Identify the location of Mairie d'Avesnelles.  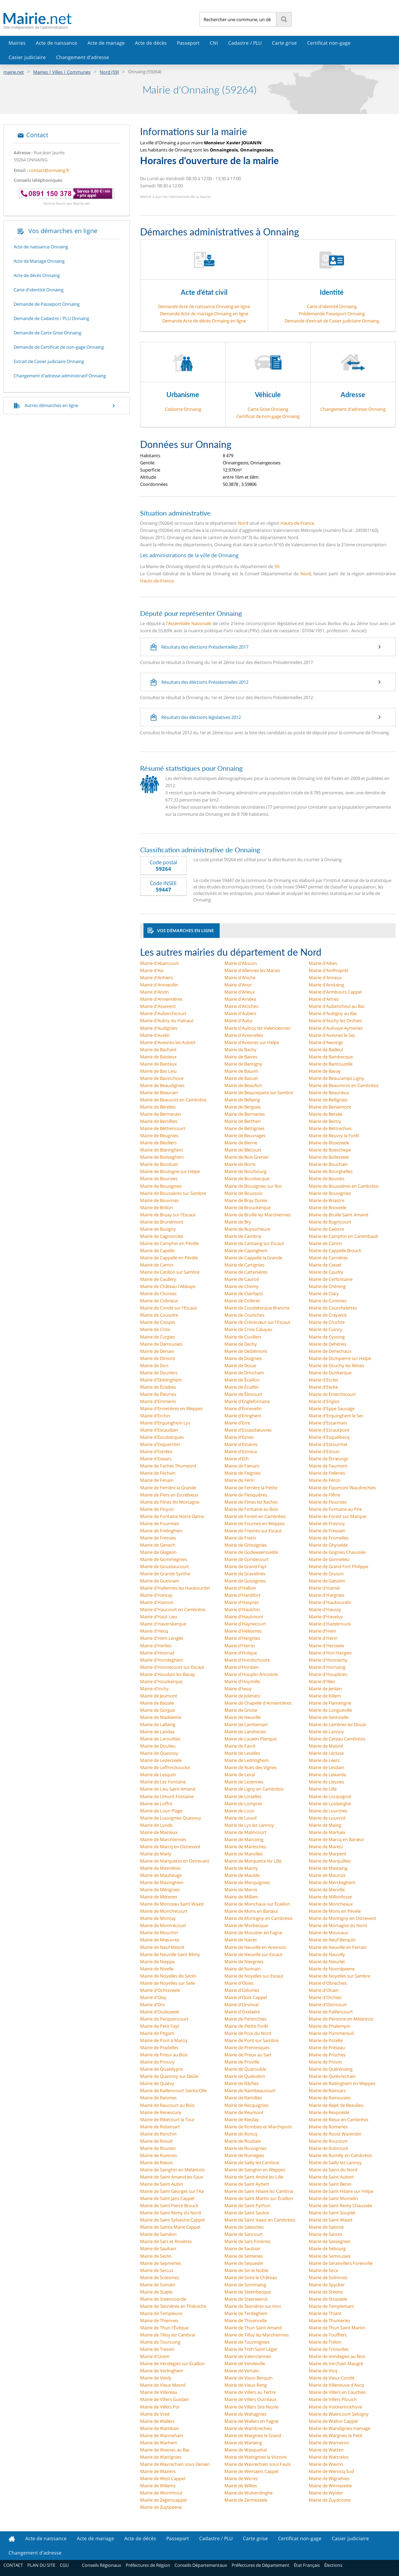
(243, 1035).